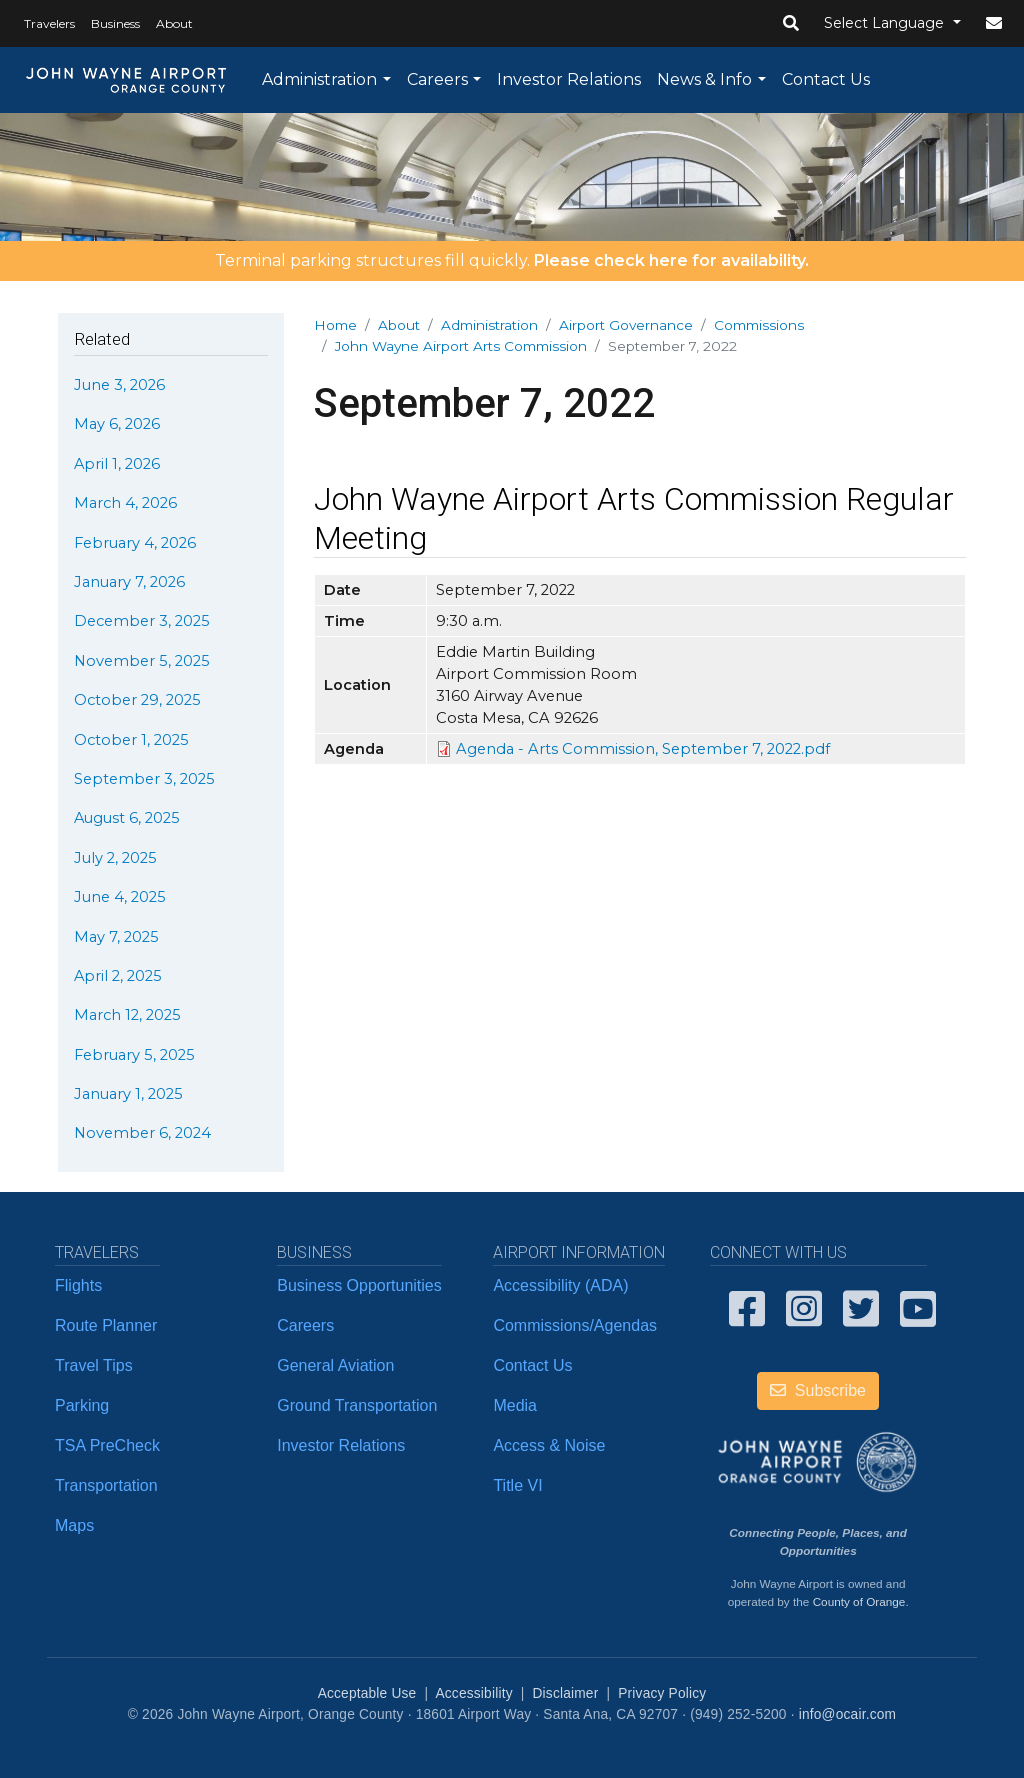  I want to click on Contact Us, so click(826, 79).